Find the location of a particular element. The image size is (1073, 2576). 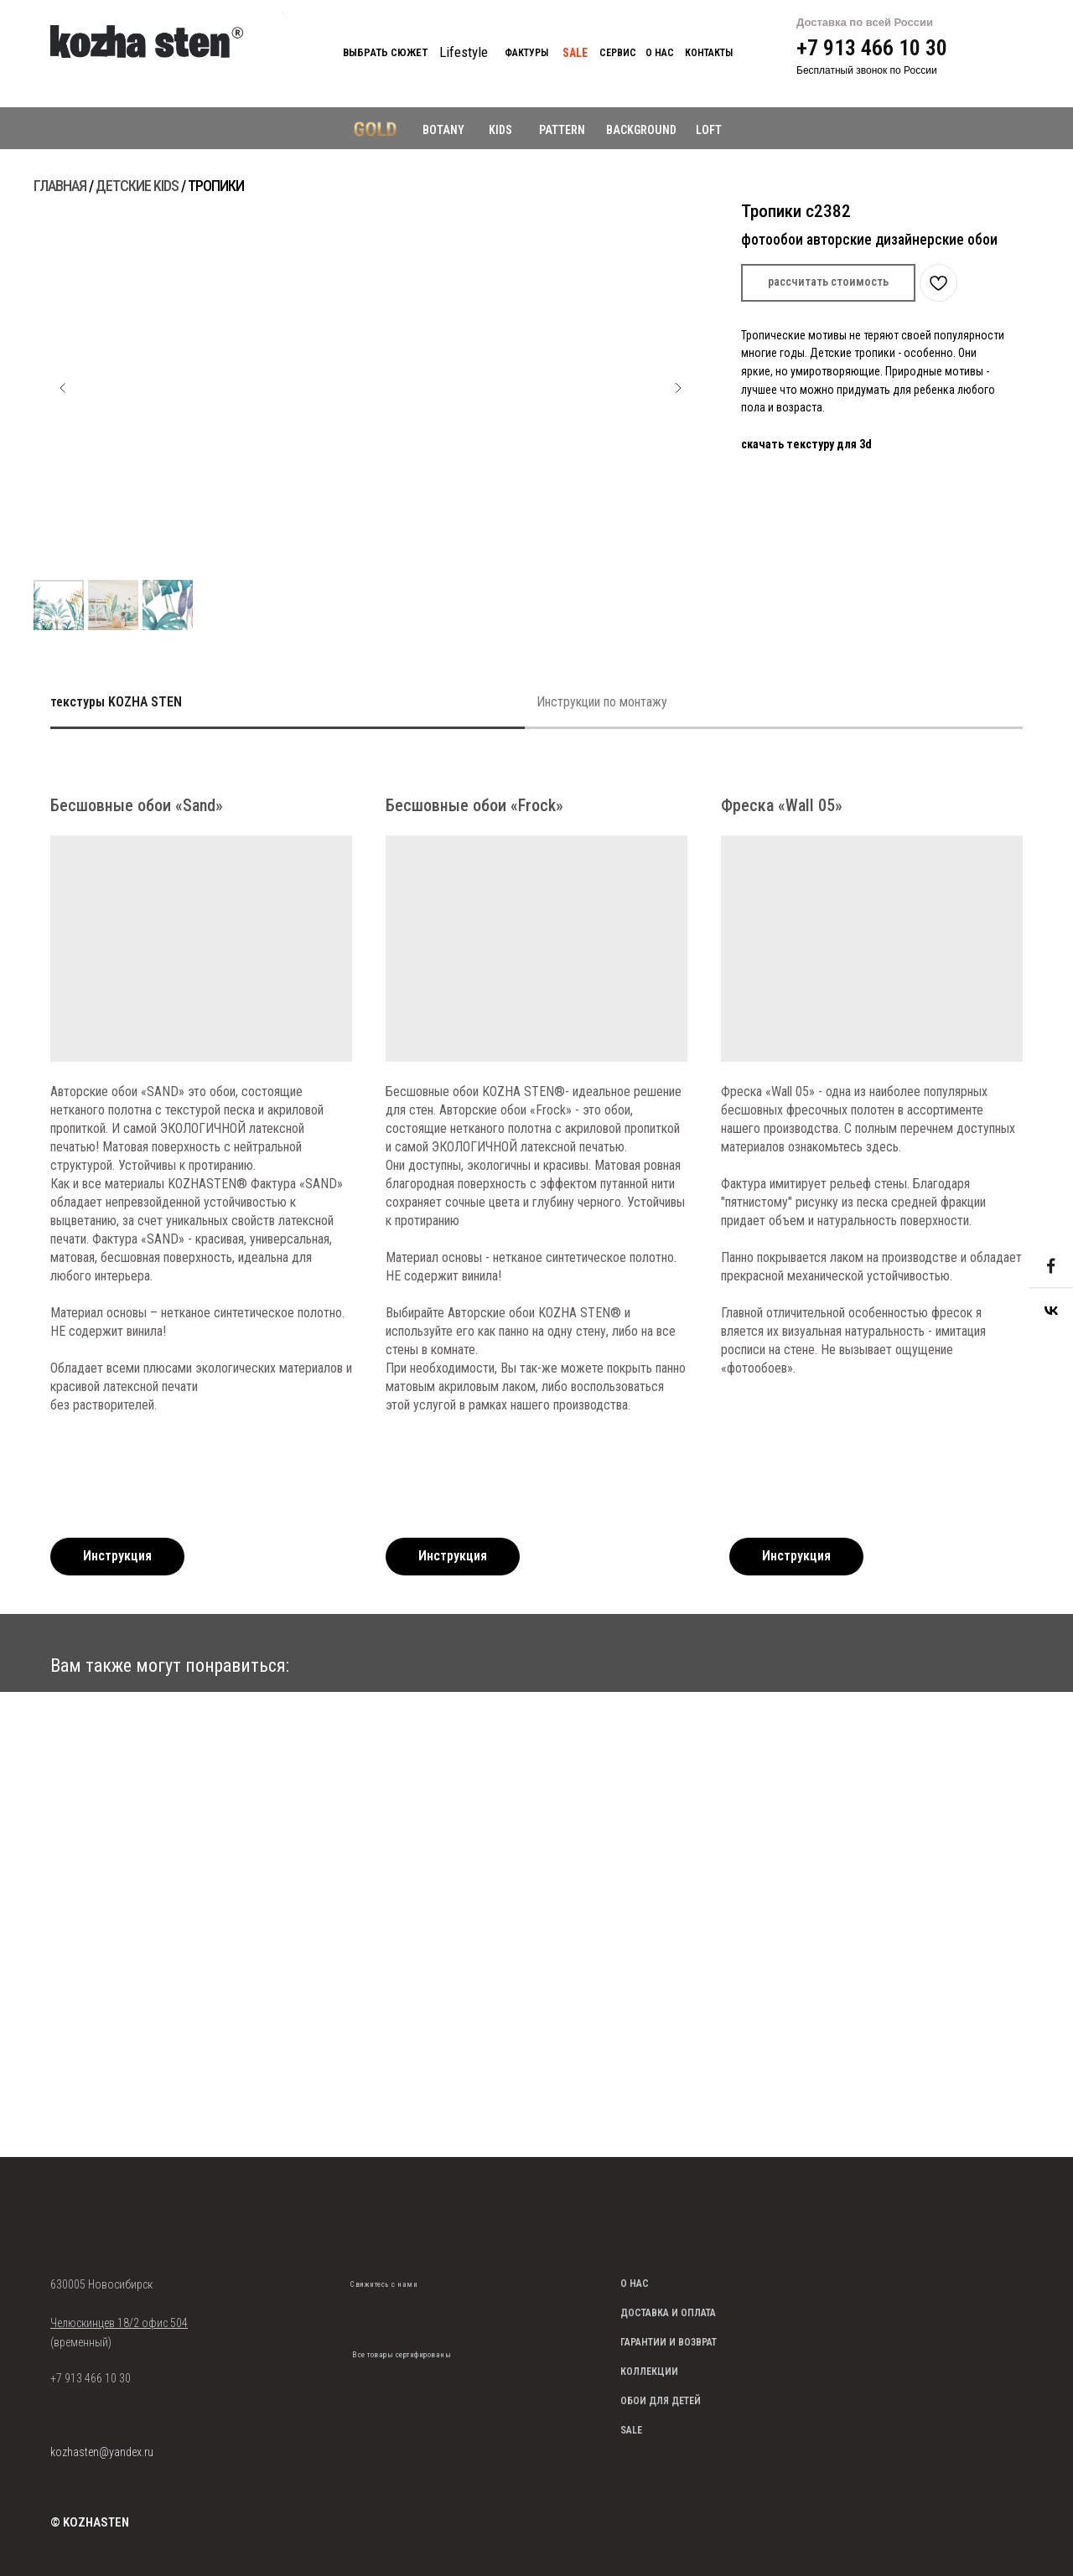

LOFT is located at coordinates (709, 130).